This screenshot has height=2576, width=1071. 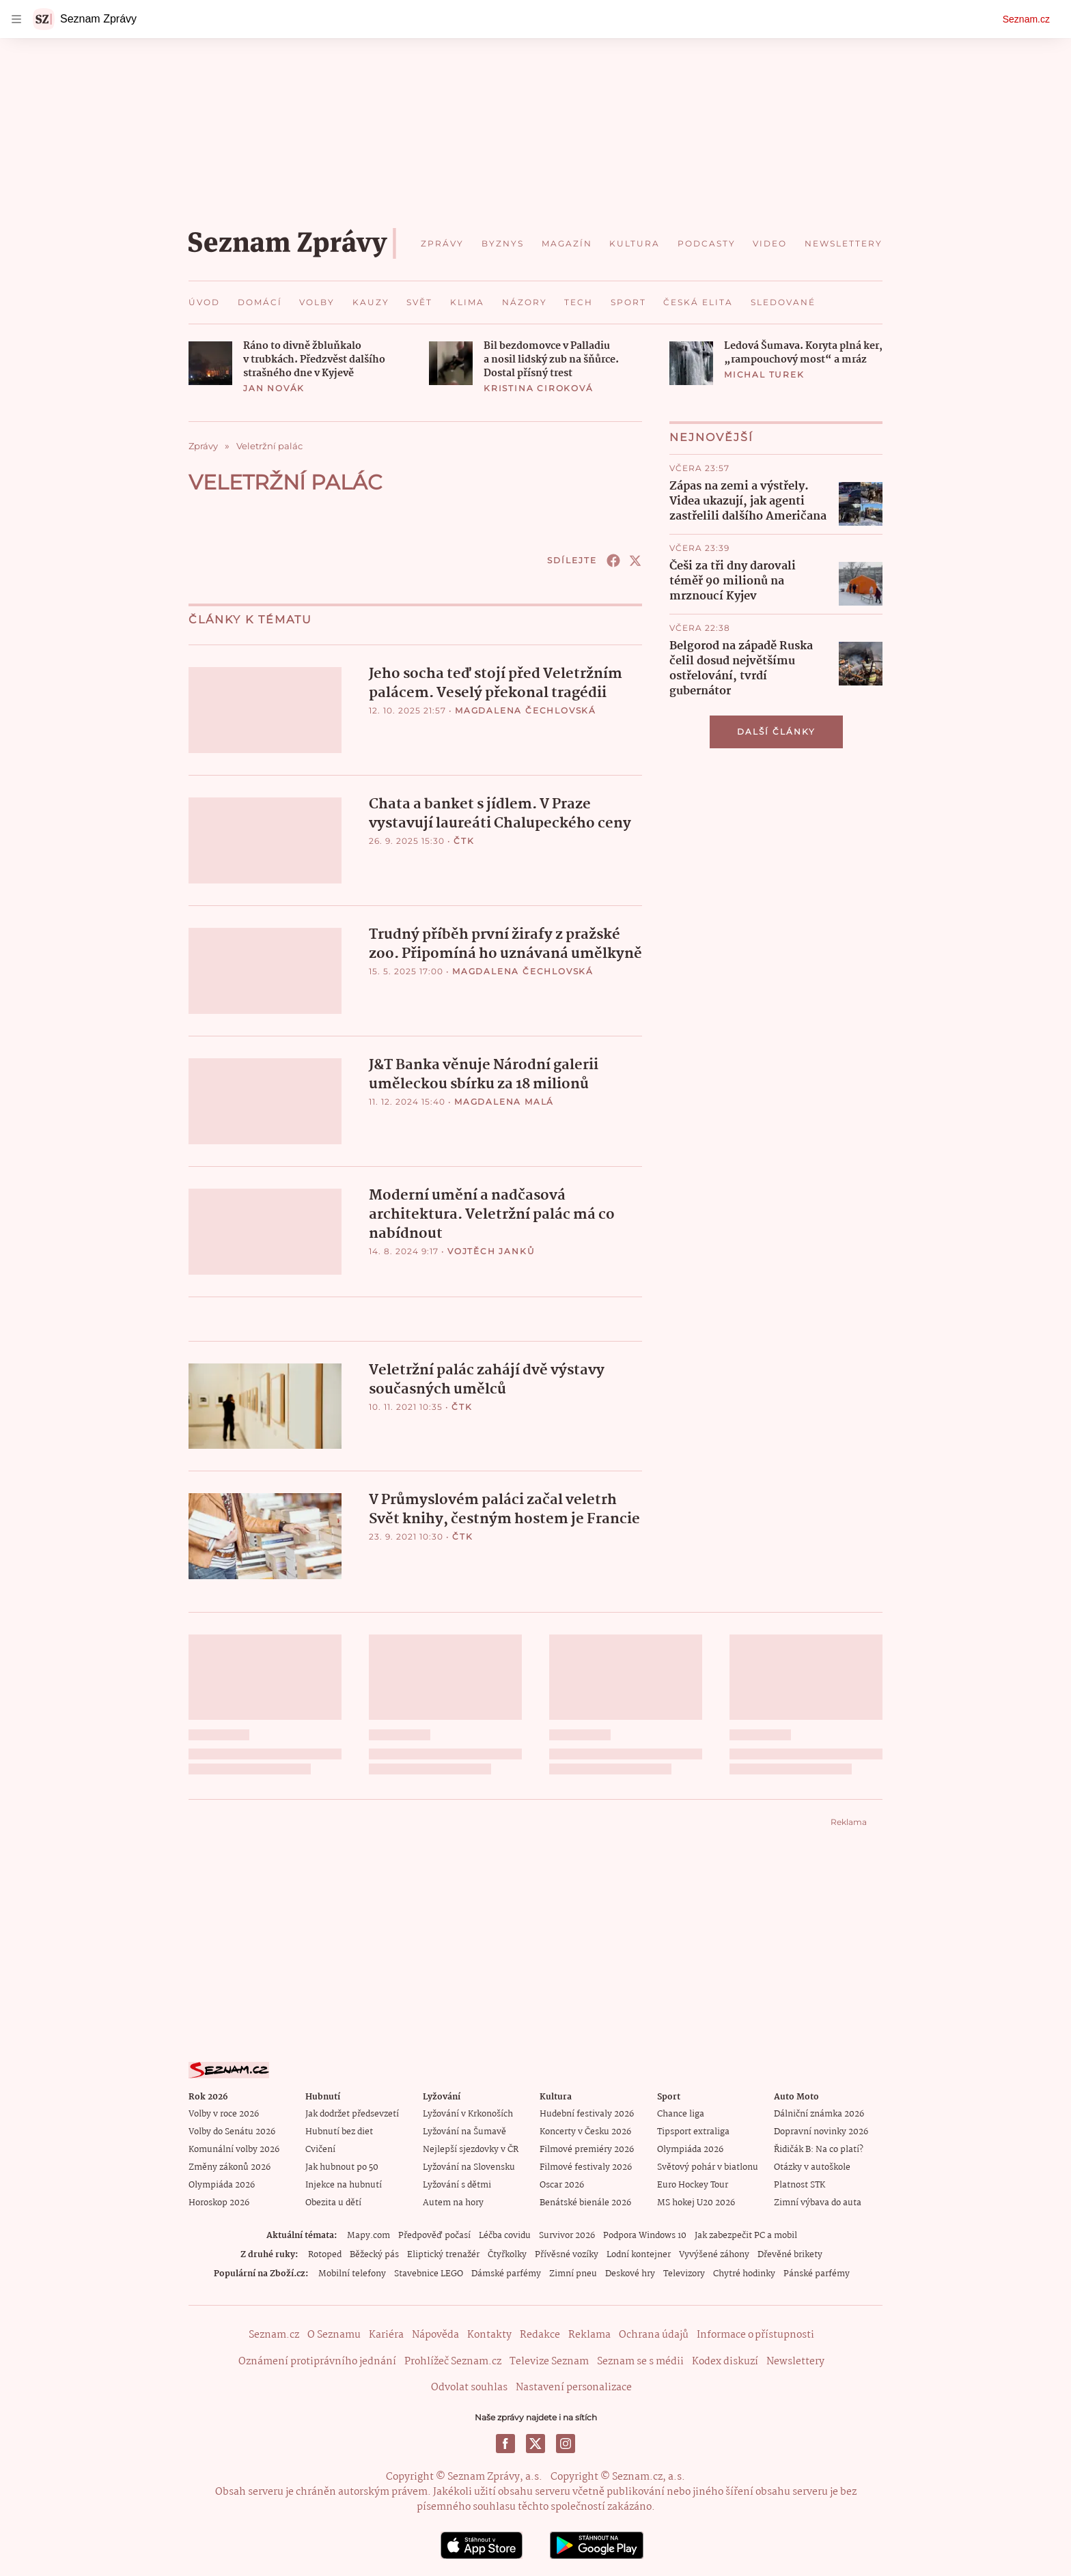 I want to click on Dálniční známka 2026, so click(x=819, y=2111).